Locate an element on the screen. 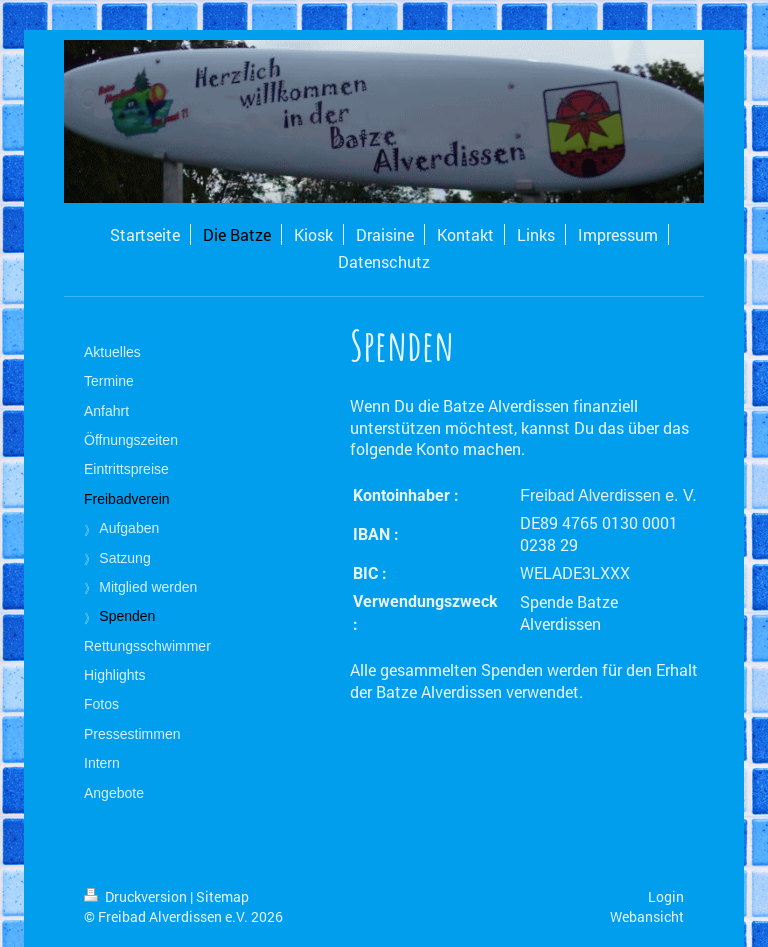 This screenshot has width=768, height=947. Sitemap is located at coordinates (222, 896).